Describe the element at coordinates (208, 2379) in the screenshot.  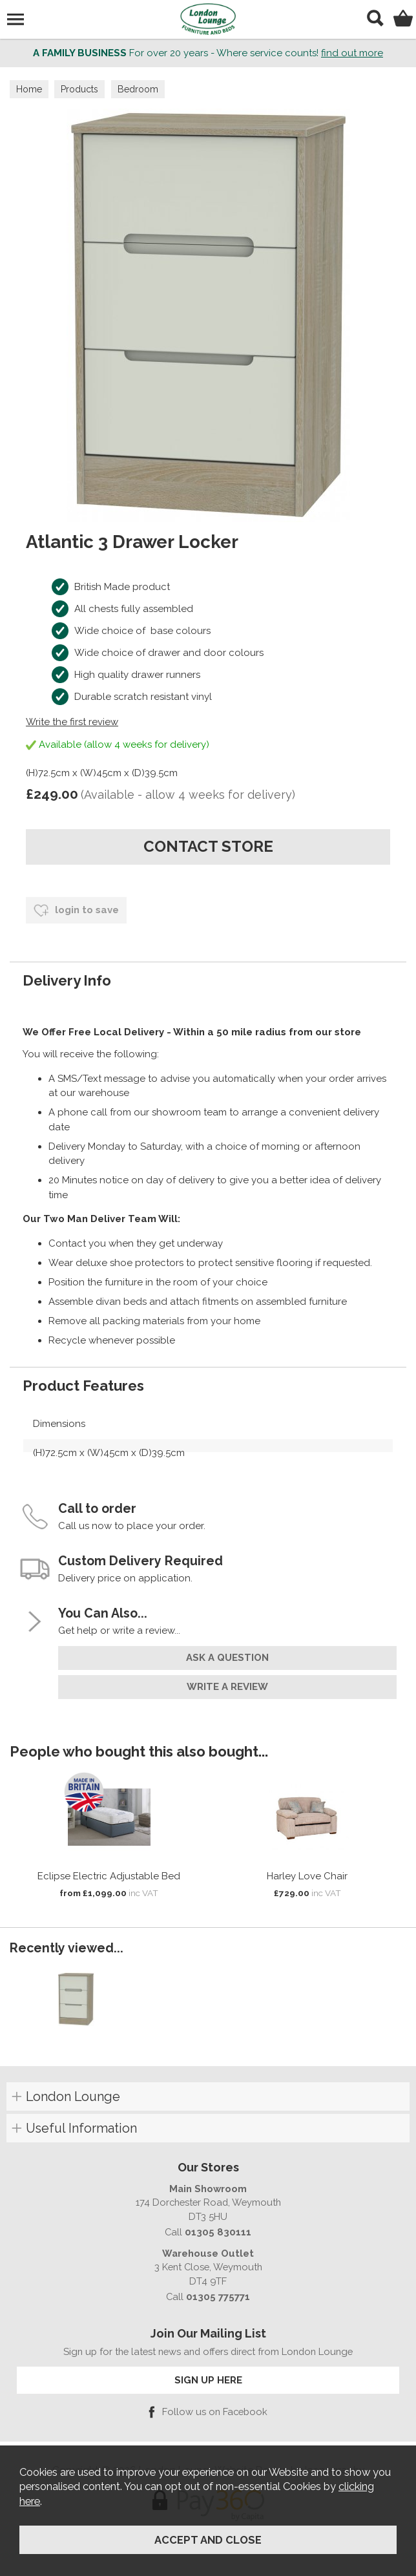
I see `SIGN UP HERE` at that location.